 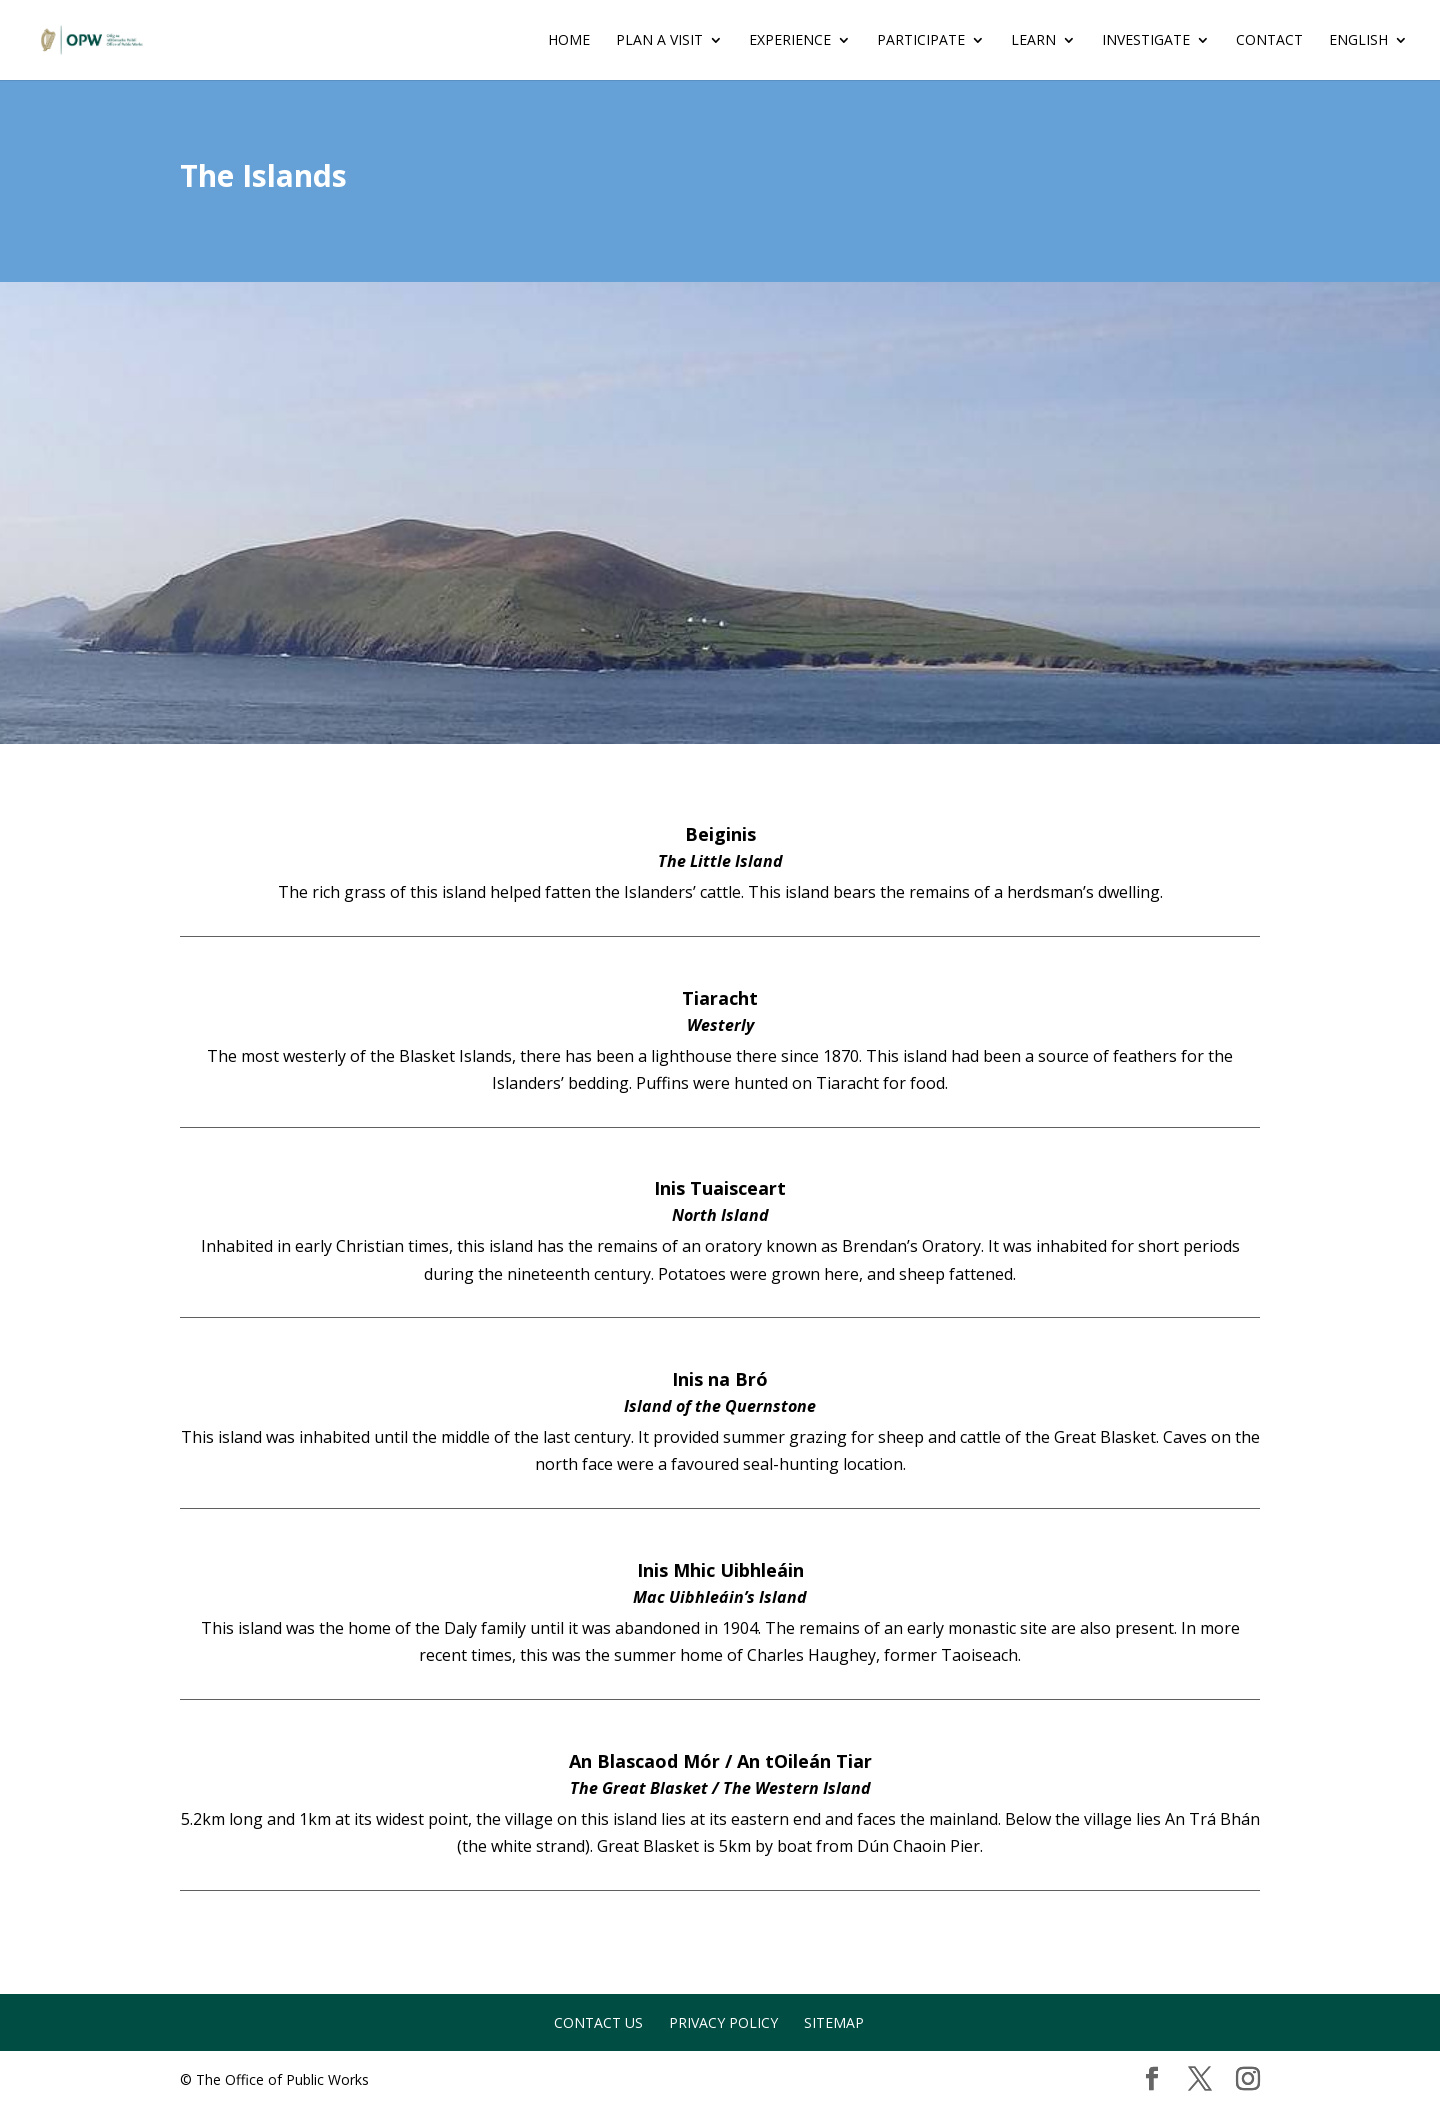 What do you see at coordinates (1146, 41) in the screenshot?
I see `INVESTIGATE` at bounding box center [1146, 41].